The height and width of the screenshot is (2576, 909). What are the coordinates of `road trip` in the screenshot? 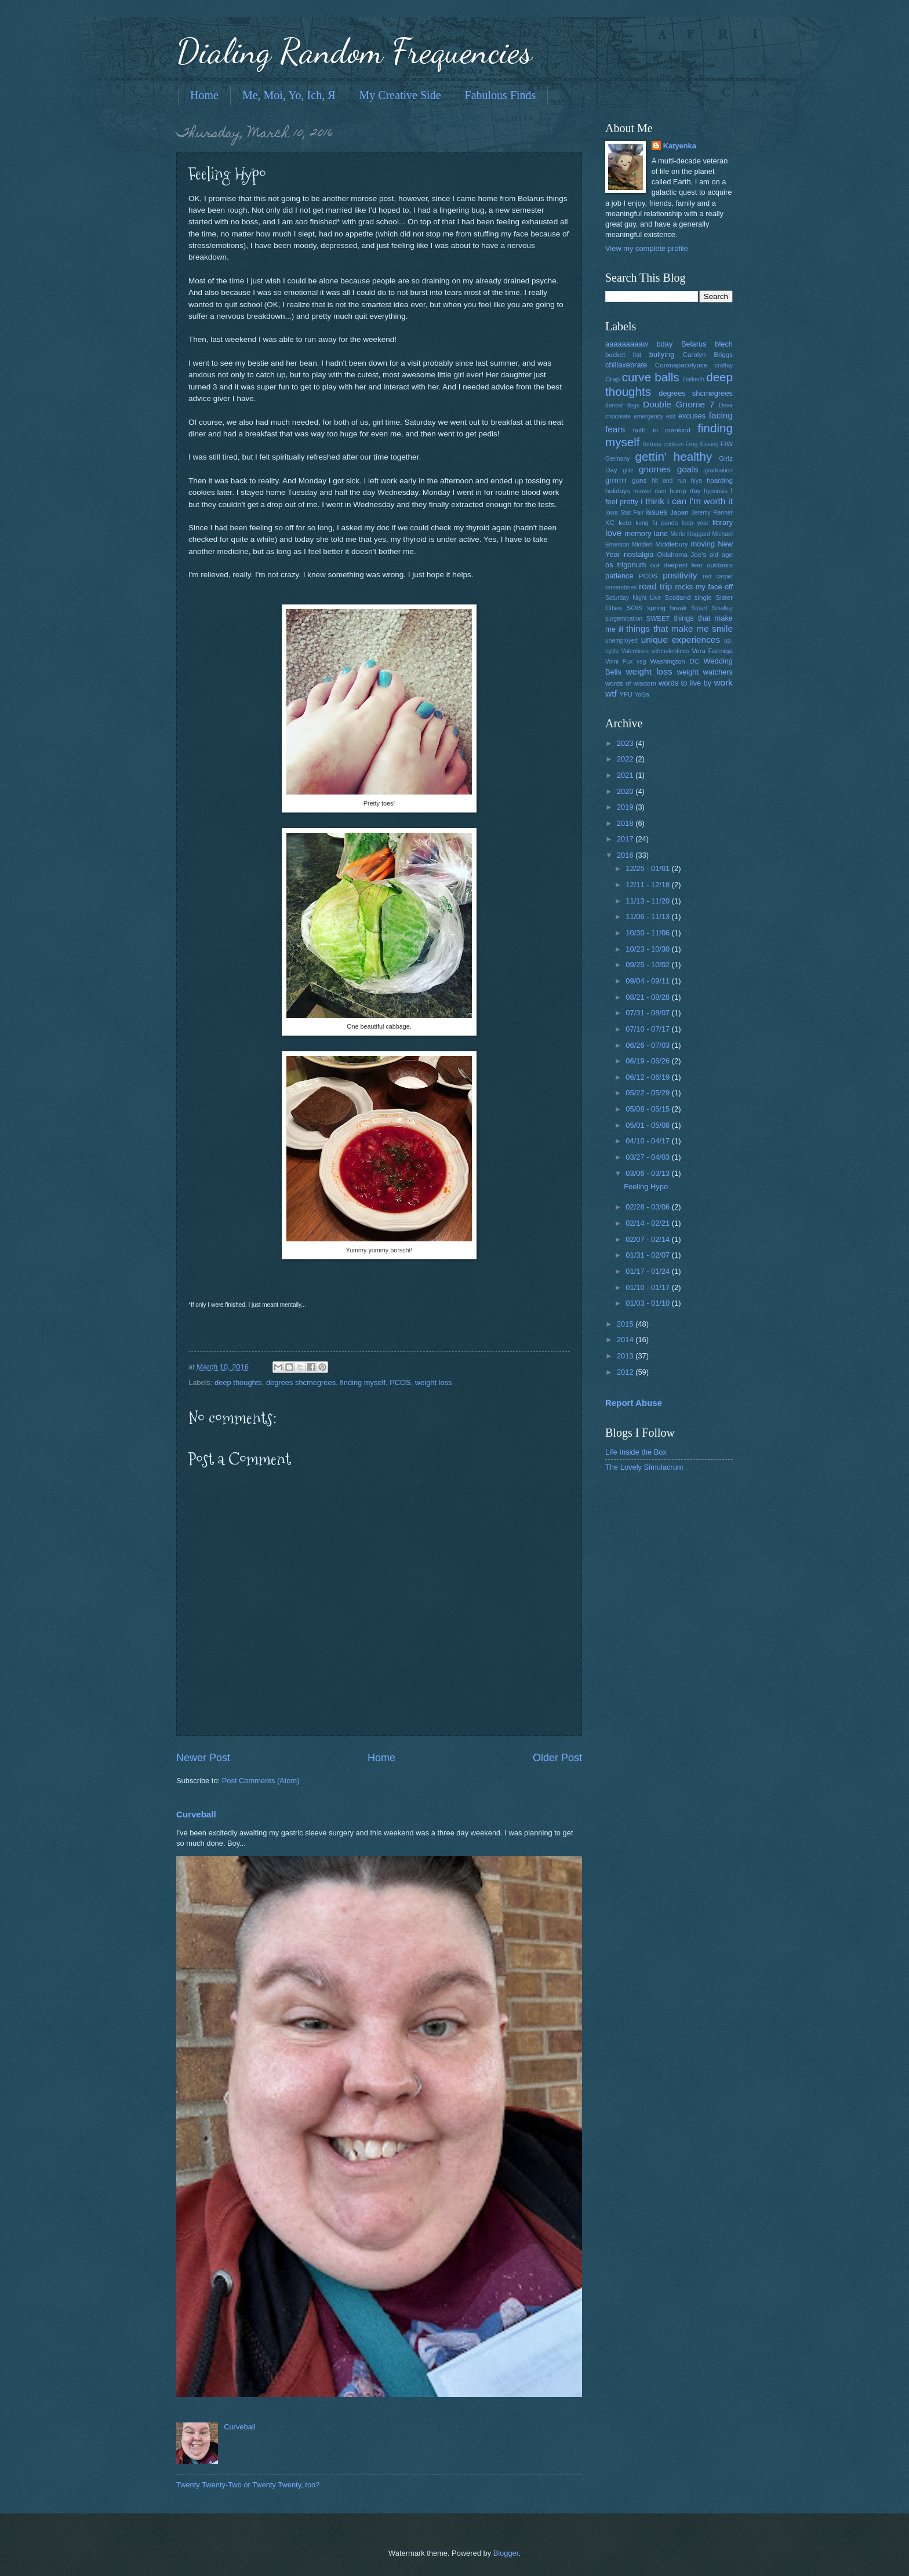 It's located at (655, 586).